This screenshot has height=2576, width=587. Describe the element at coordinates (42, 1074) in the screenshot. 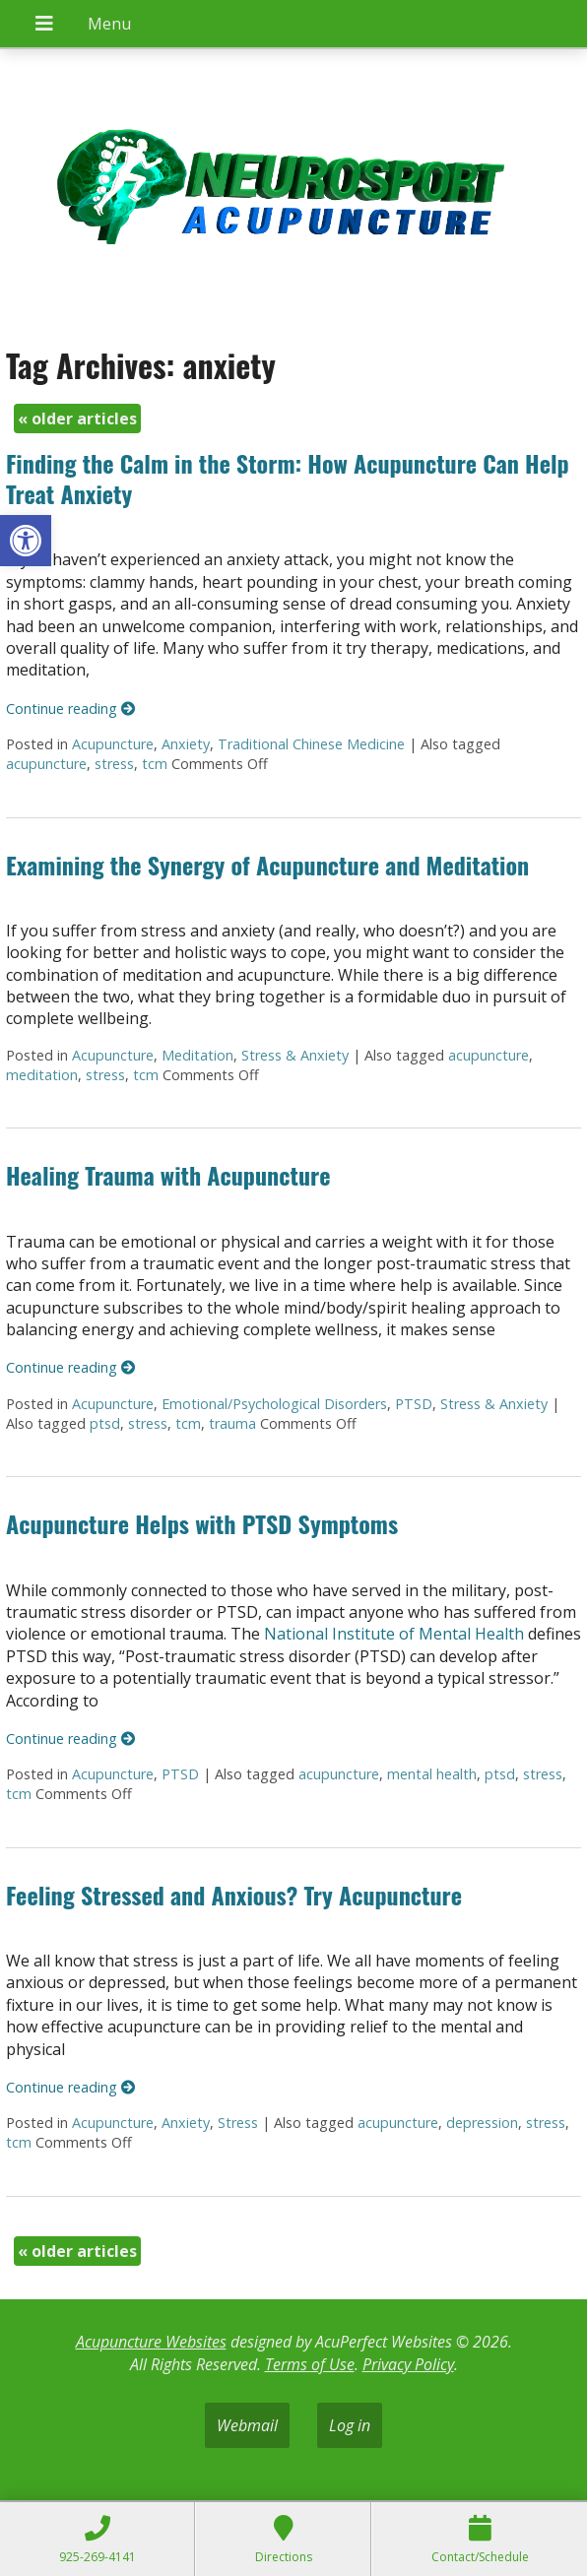

I see `meditation` at that location.